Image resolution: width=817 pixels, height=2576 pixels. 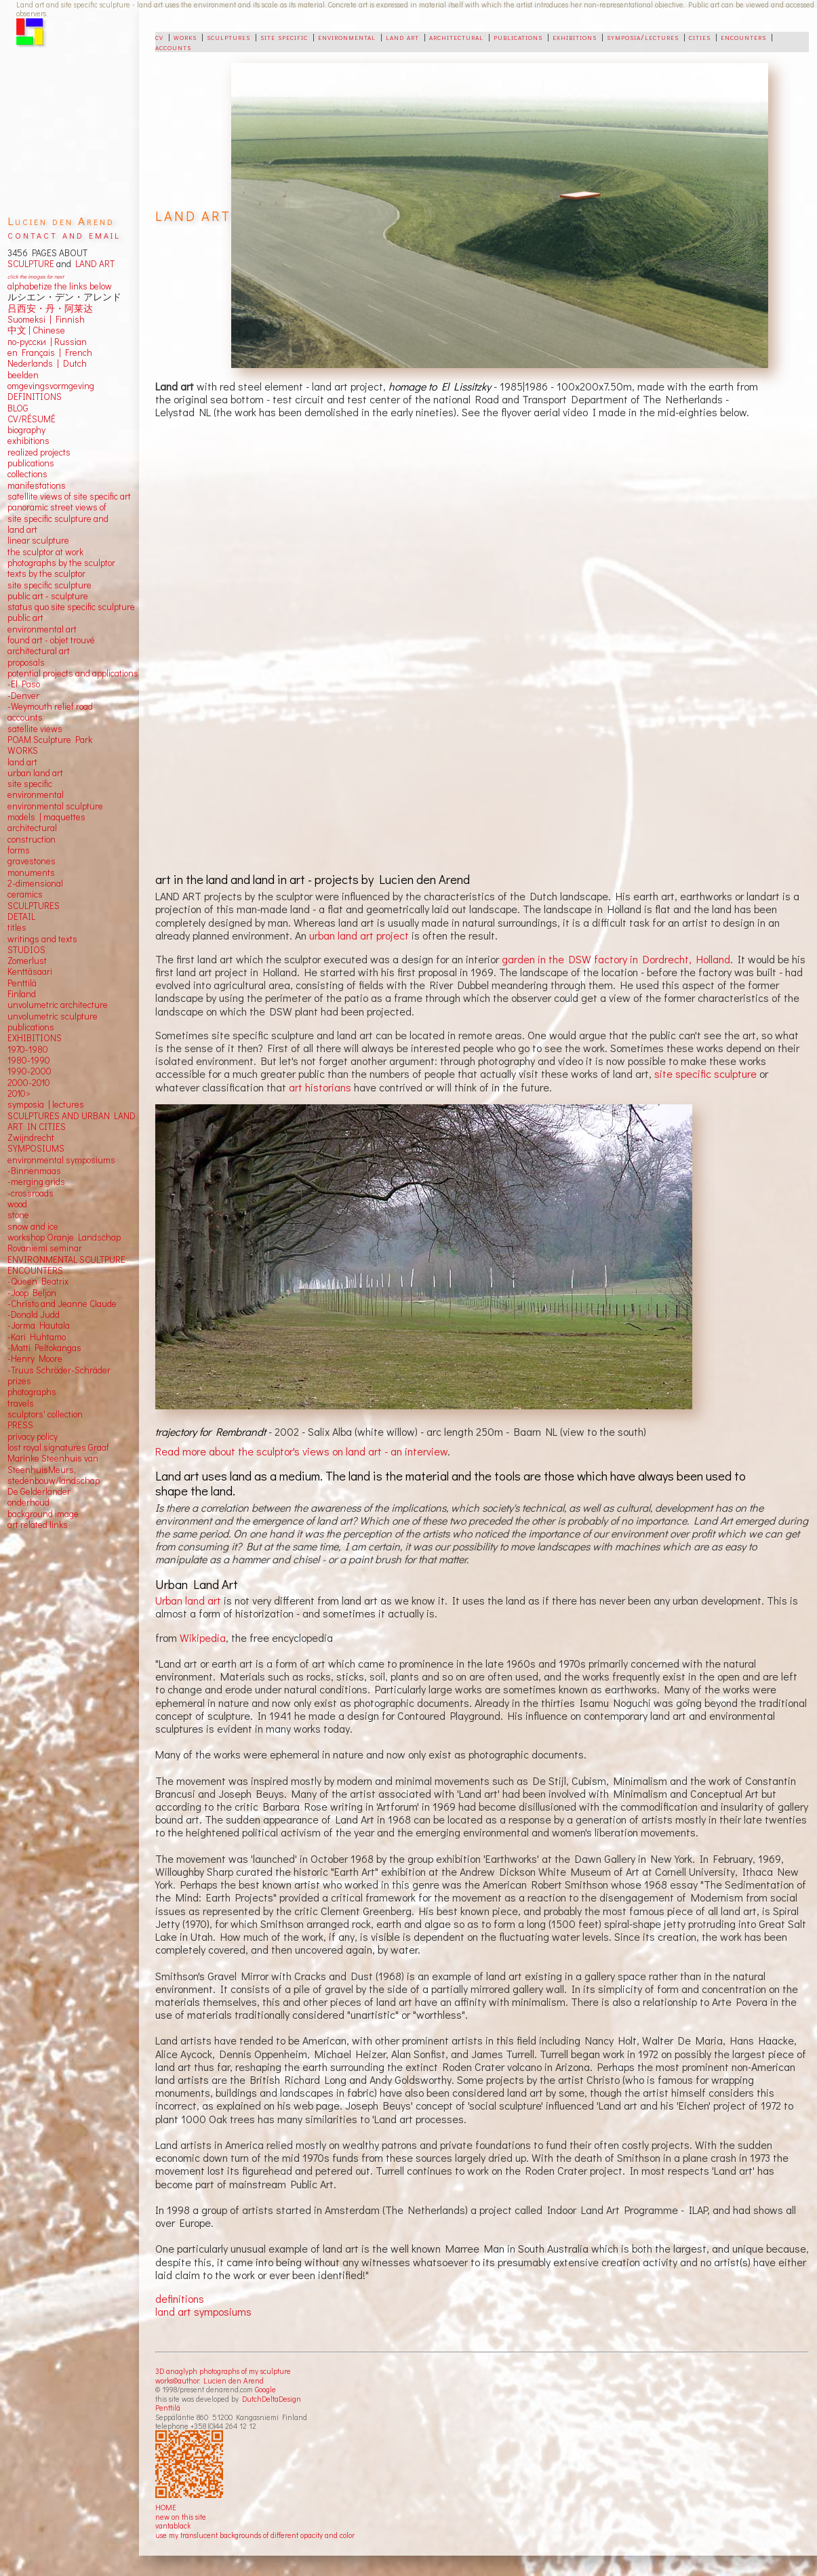 What do you see at coordinates (38, 651) in the screenshot?
I see `architectural art` at bounding box center [38, 651].